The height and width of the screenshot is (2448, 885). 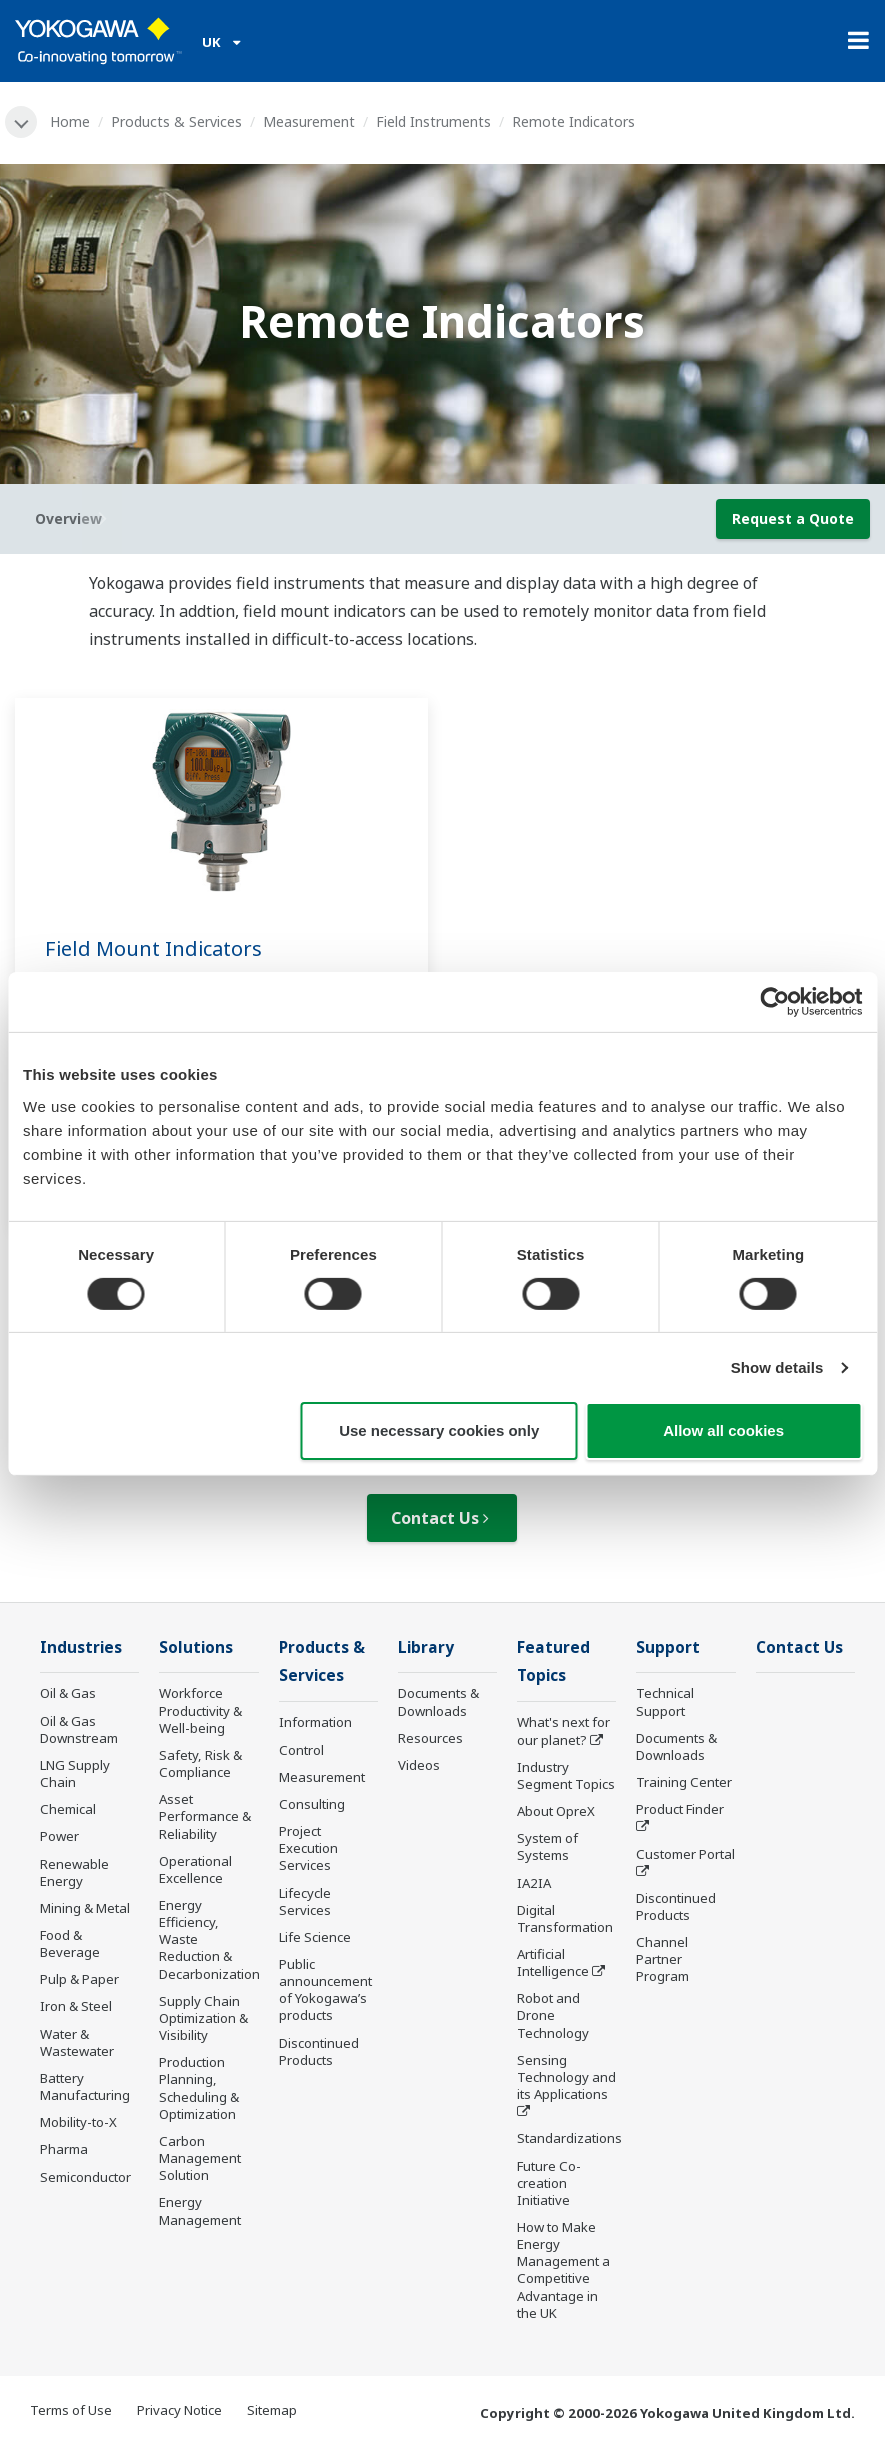 I want to click on Workforce Productivity & Well-being, so click(x=200, y=1710).